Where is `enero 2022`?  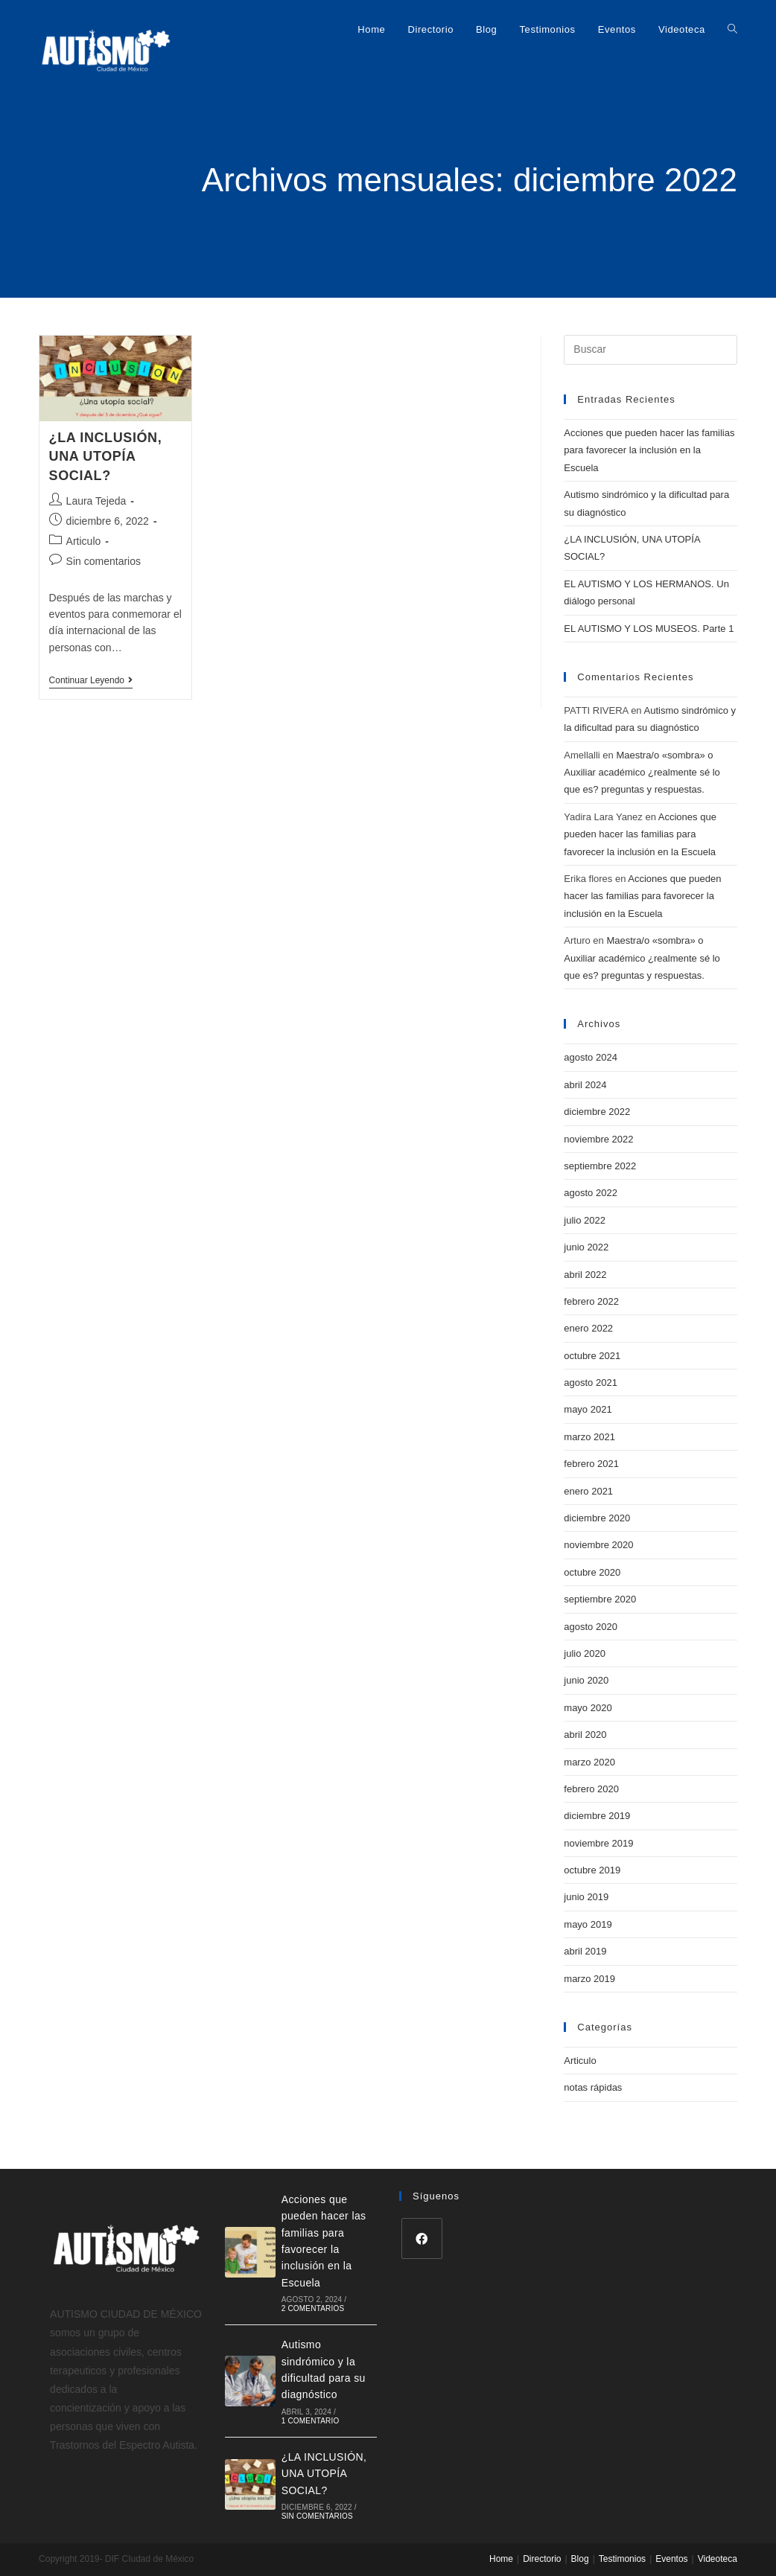 enero 2022 is located at coordinates (588, 1328).